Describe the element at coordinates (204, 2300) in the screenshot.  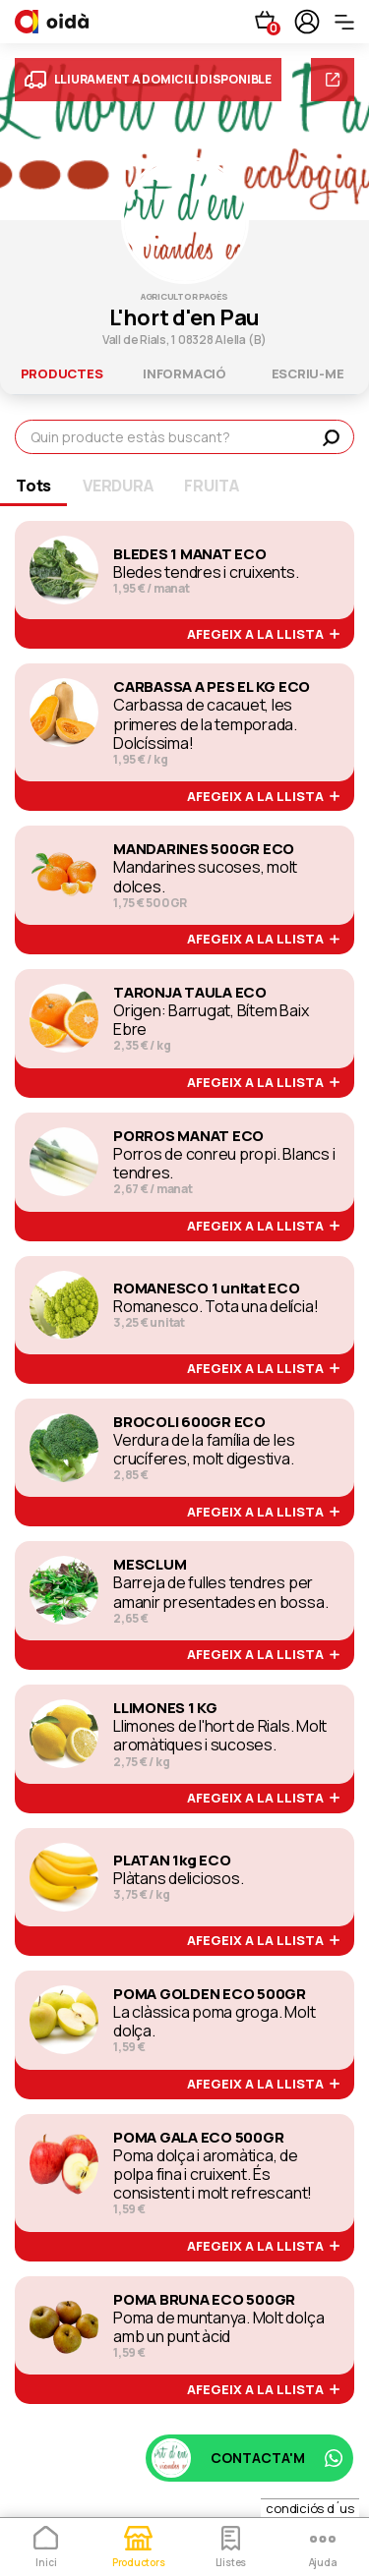
I see `POMA BRUNA ECO 500GR` at that location.